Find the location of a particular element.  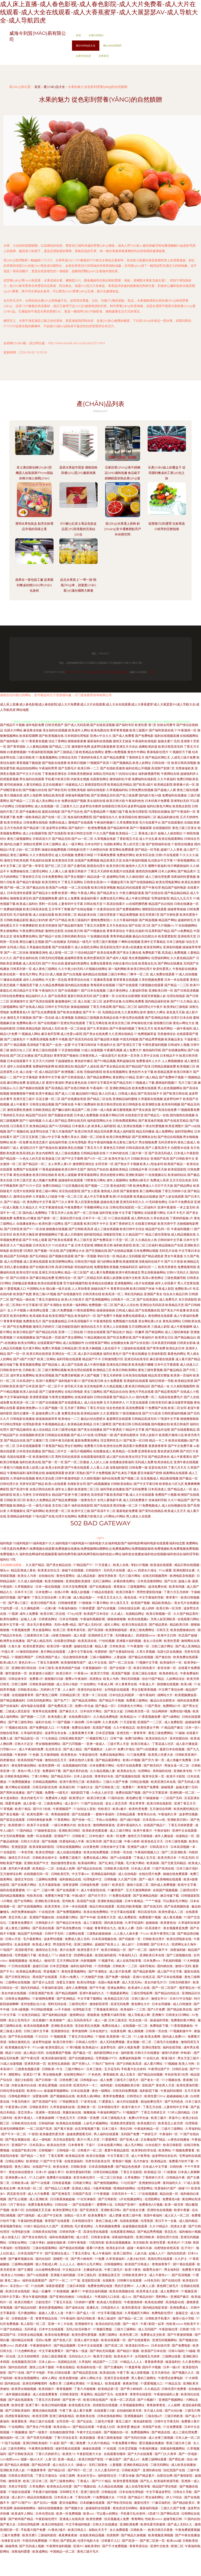

91在线影院 is located at coordinates (8, 1852).